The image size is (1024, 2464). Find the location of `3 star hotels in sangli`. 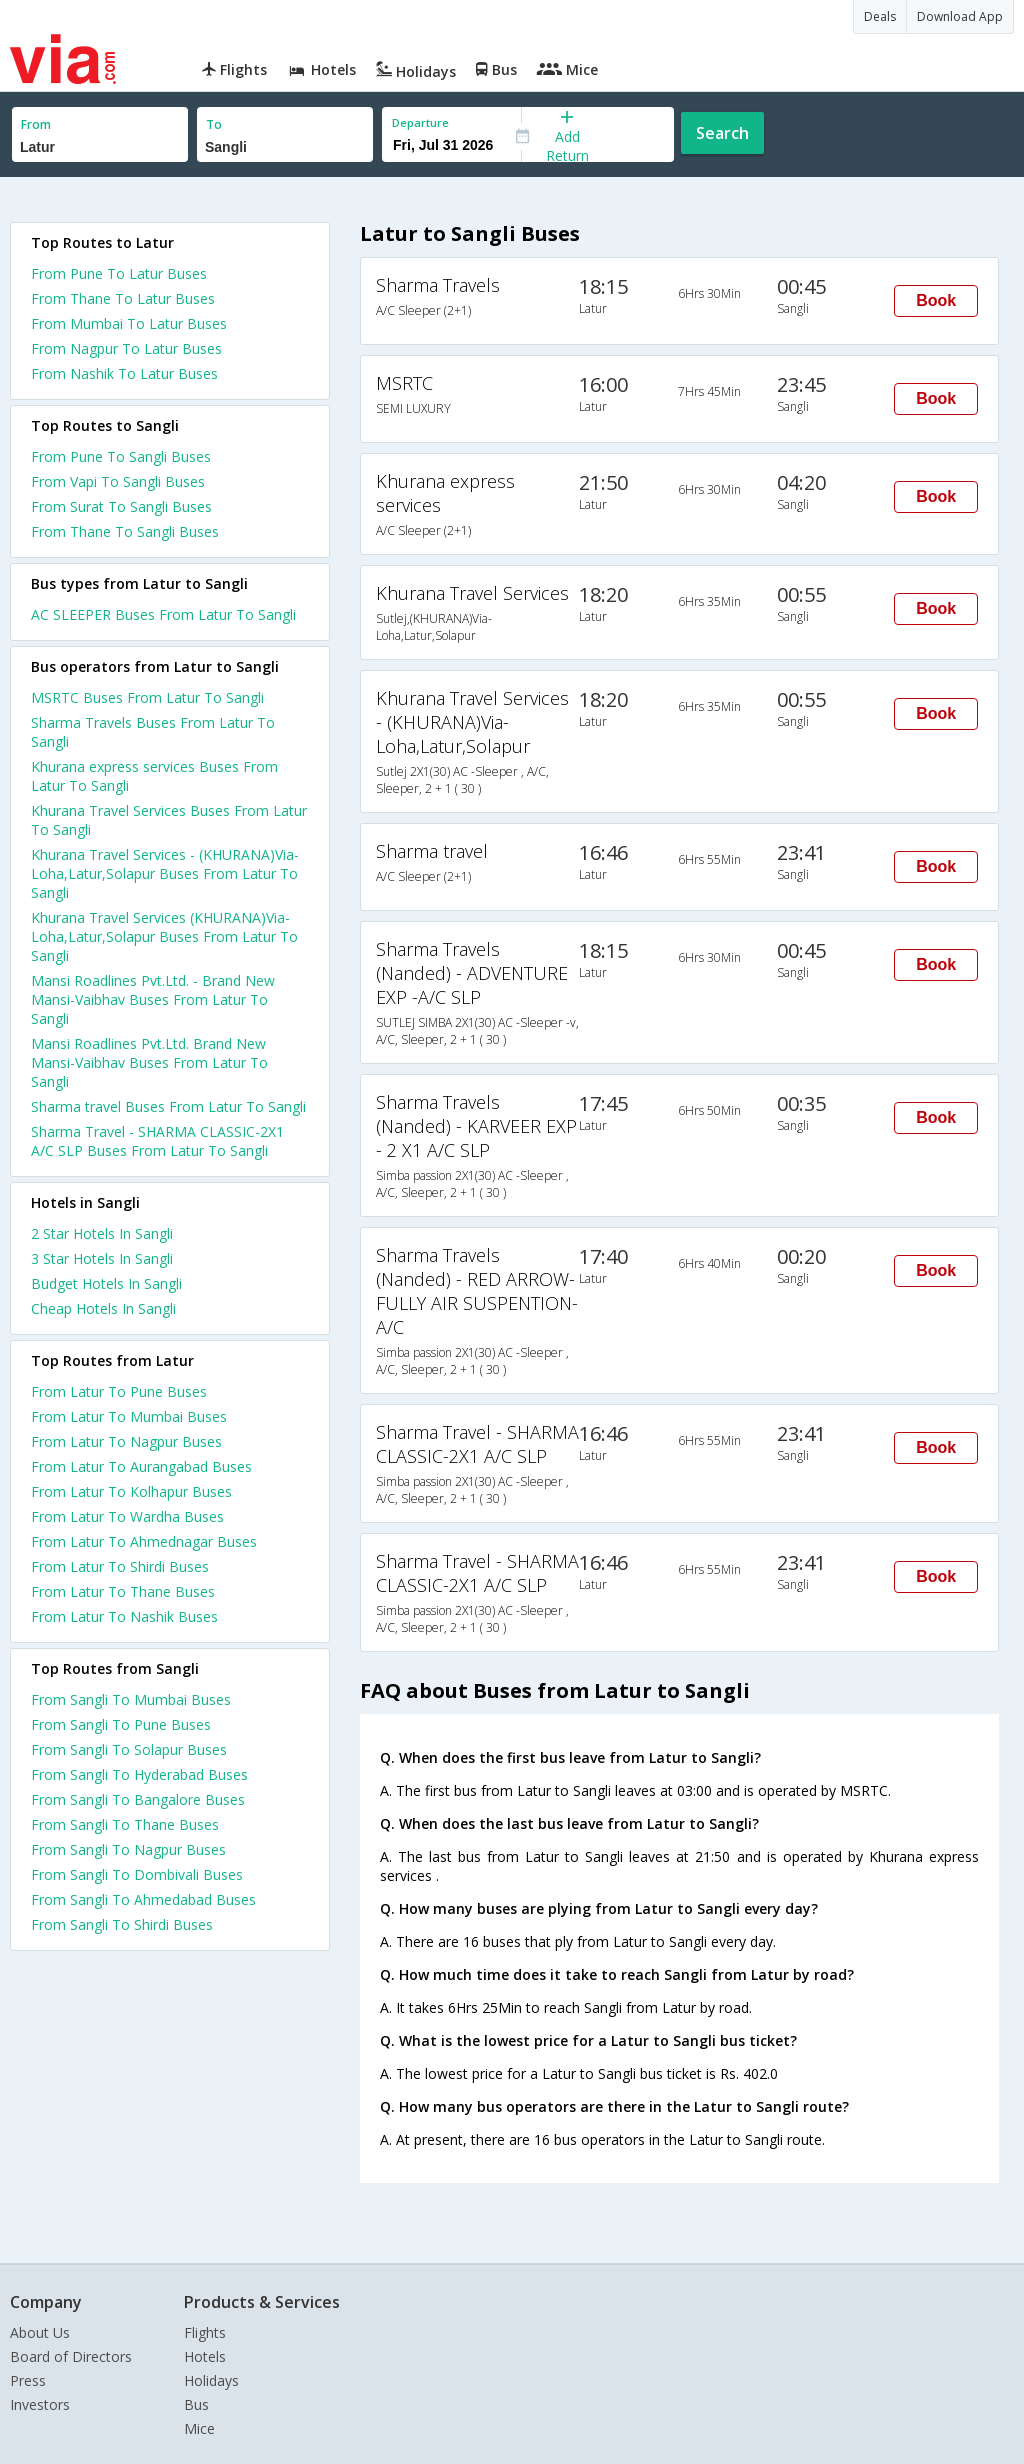

3 star hotels in sangli is located at coordinates (102, 1258).